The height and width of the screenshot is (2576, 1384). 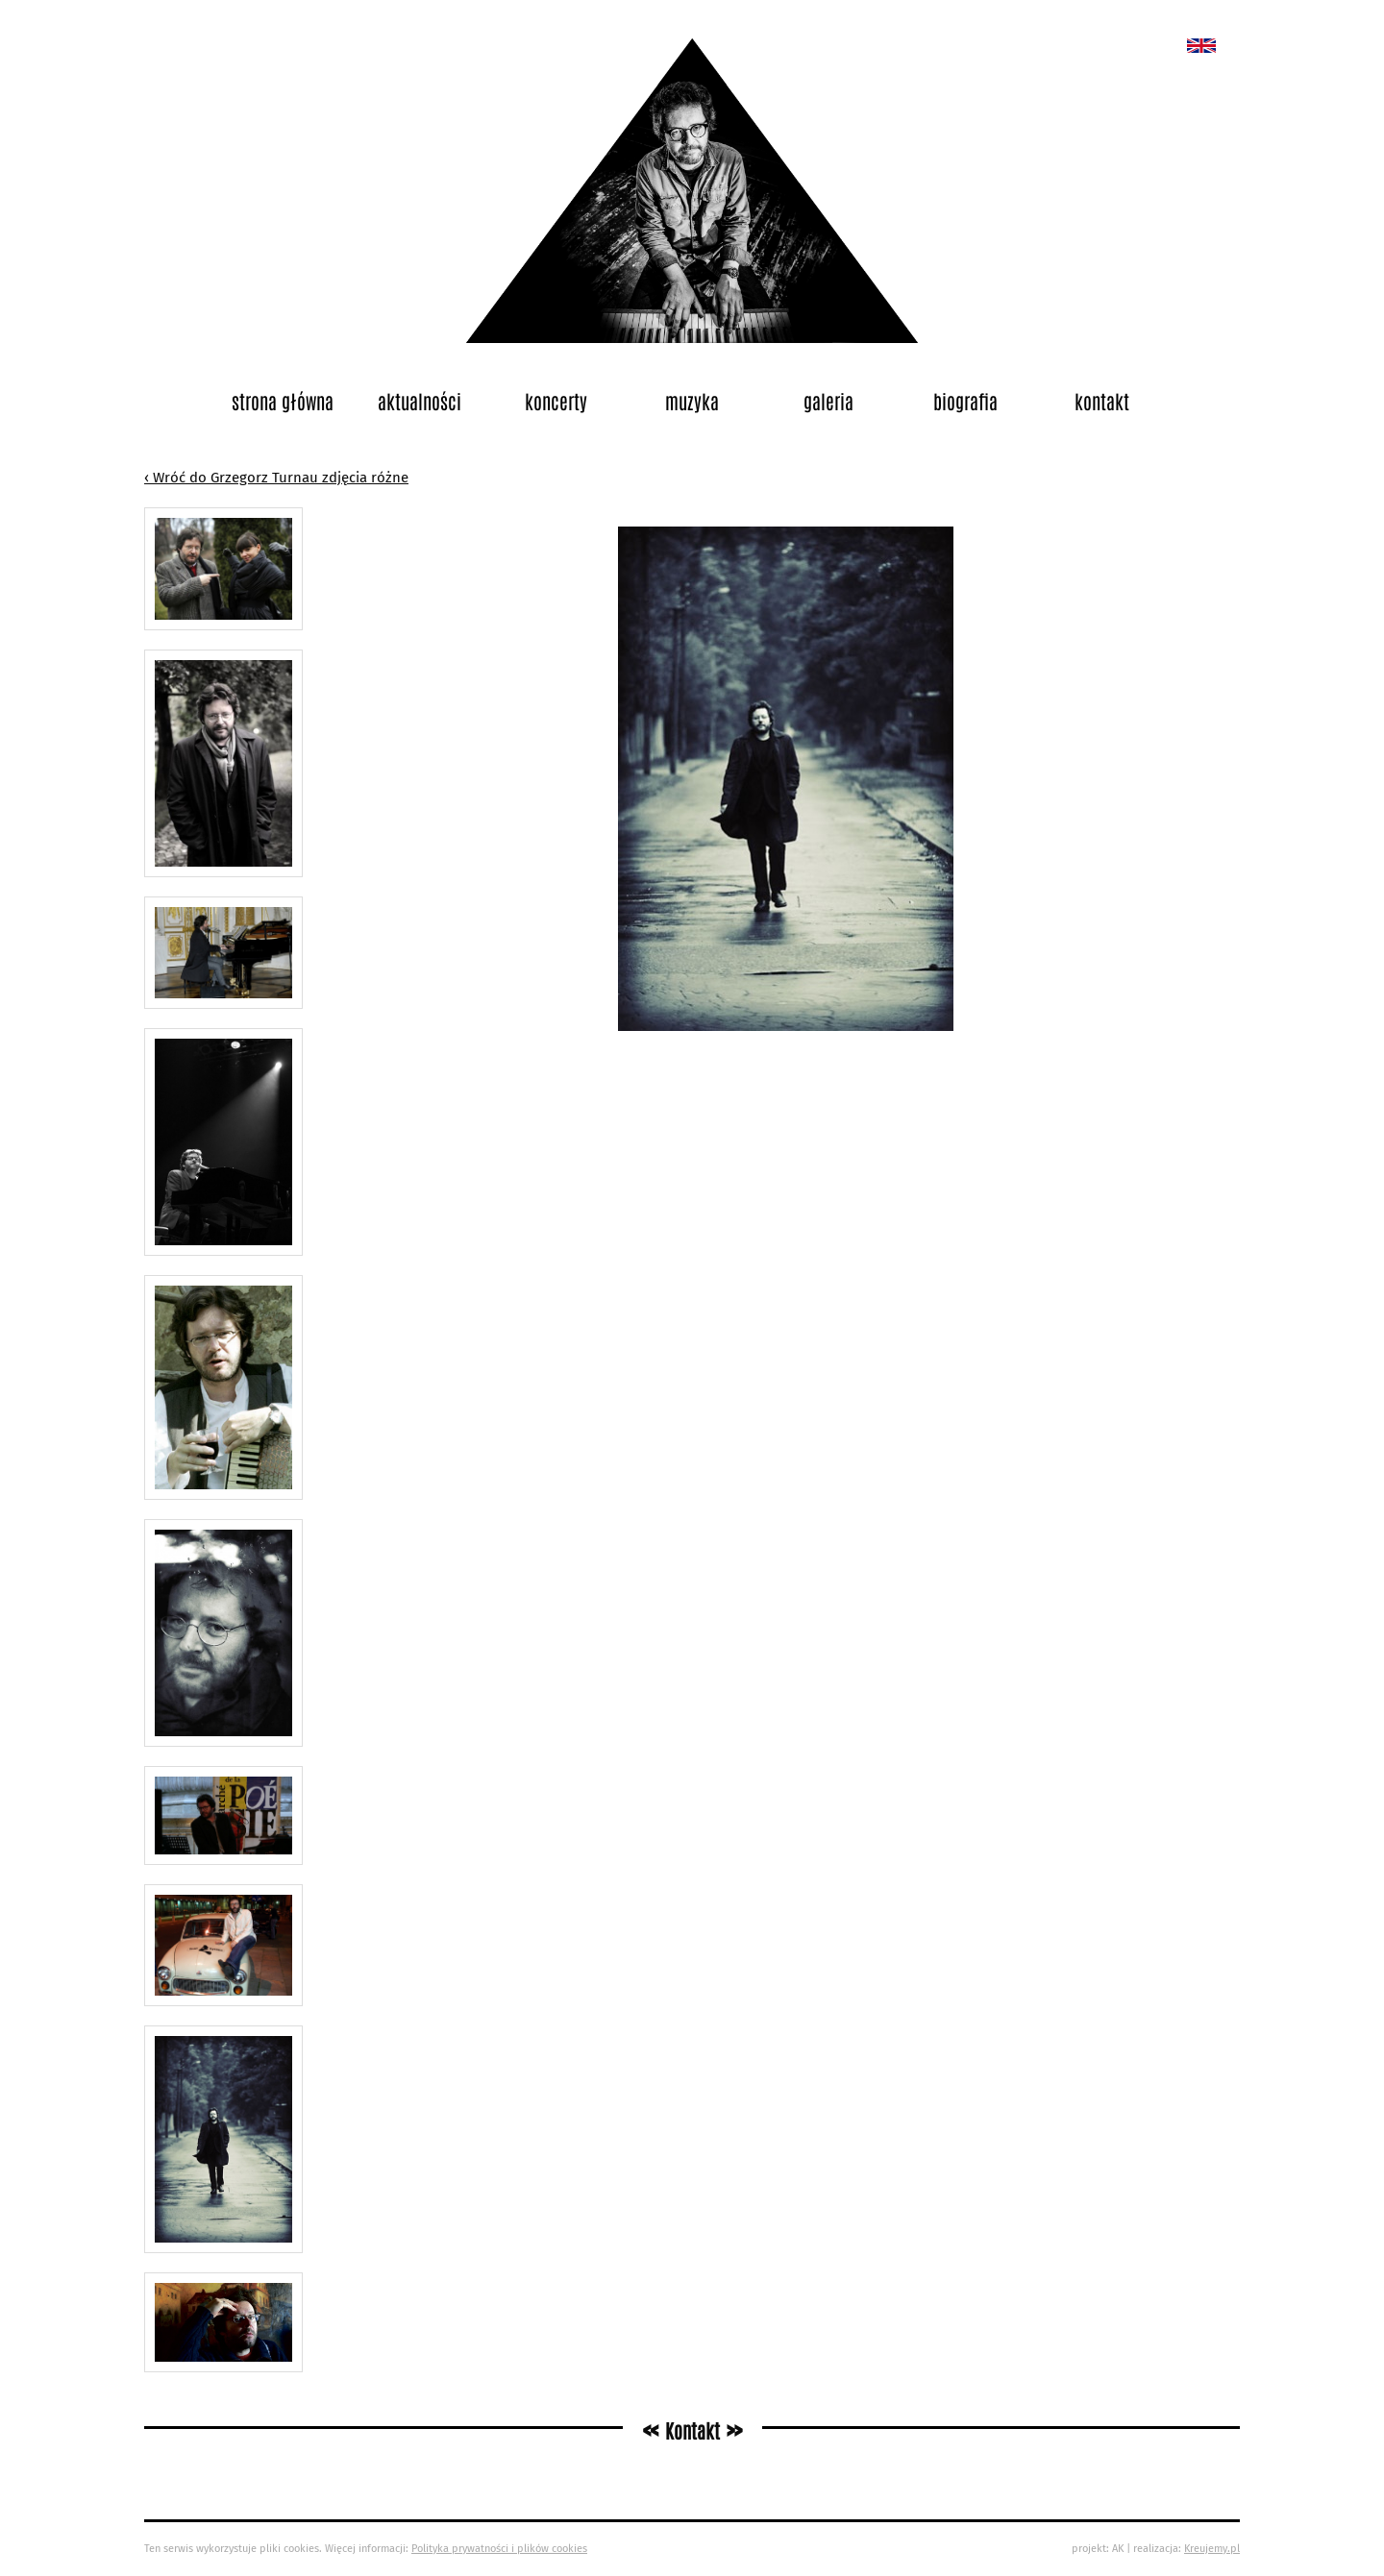 I want to click on Polityka prywatności i plików cookies, so click(x=499, y=2548).